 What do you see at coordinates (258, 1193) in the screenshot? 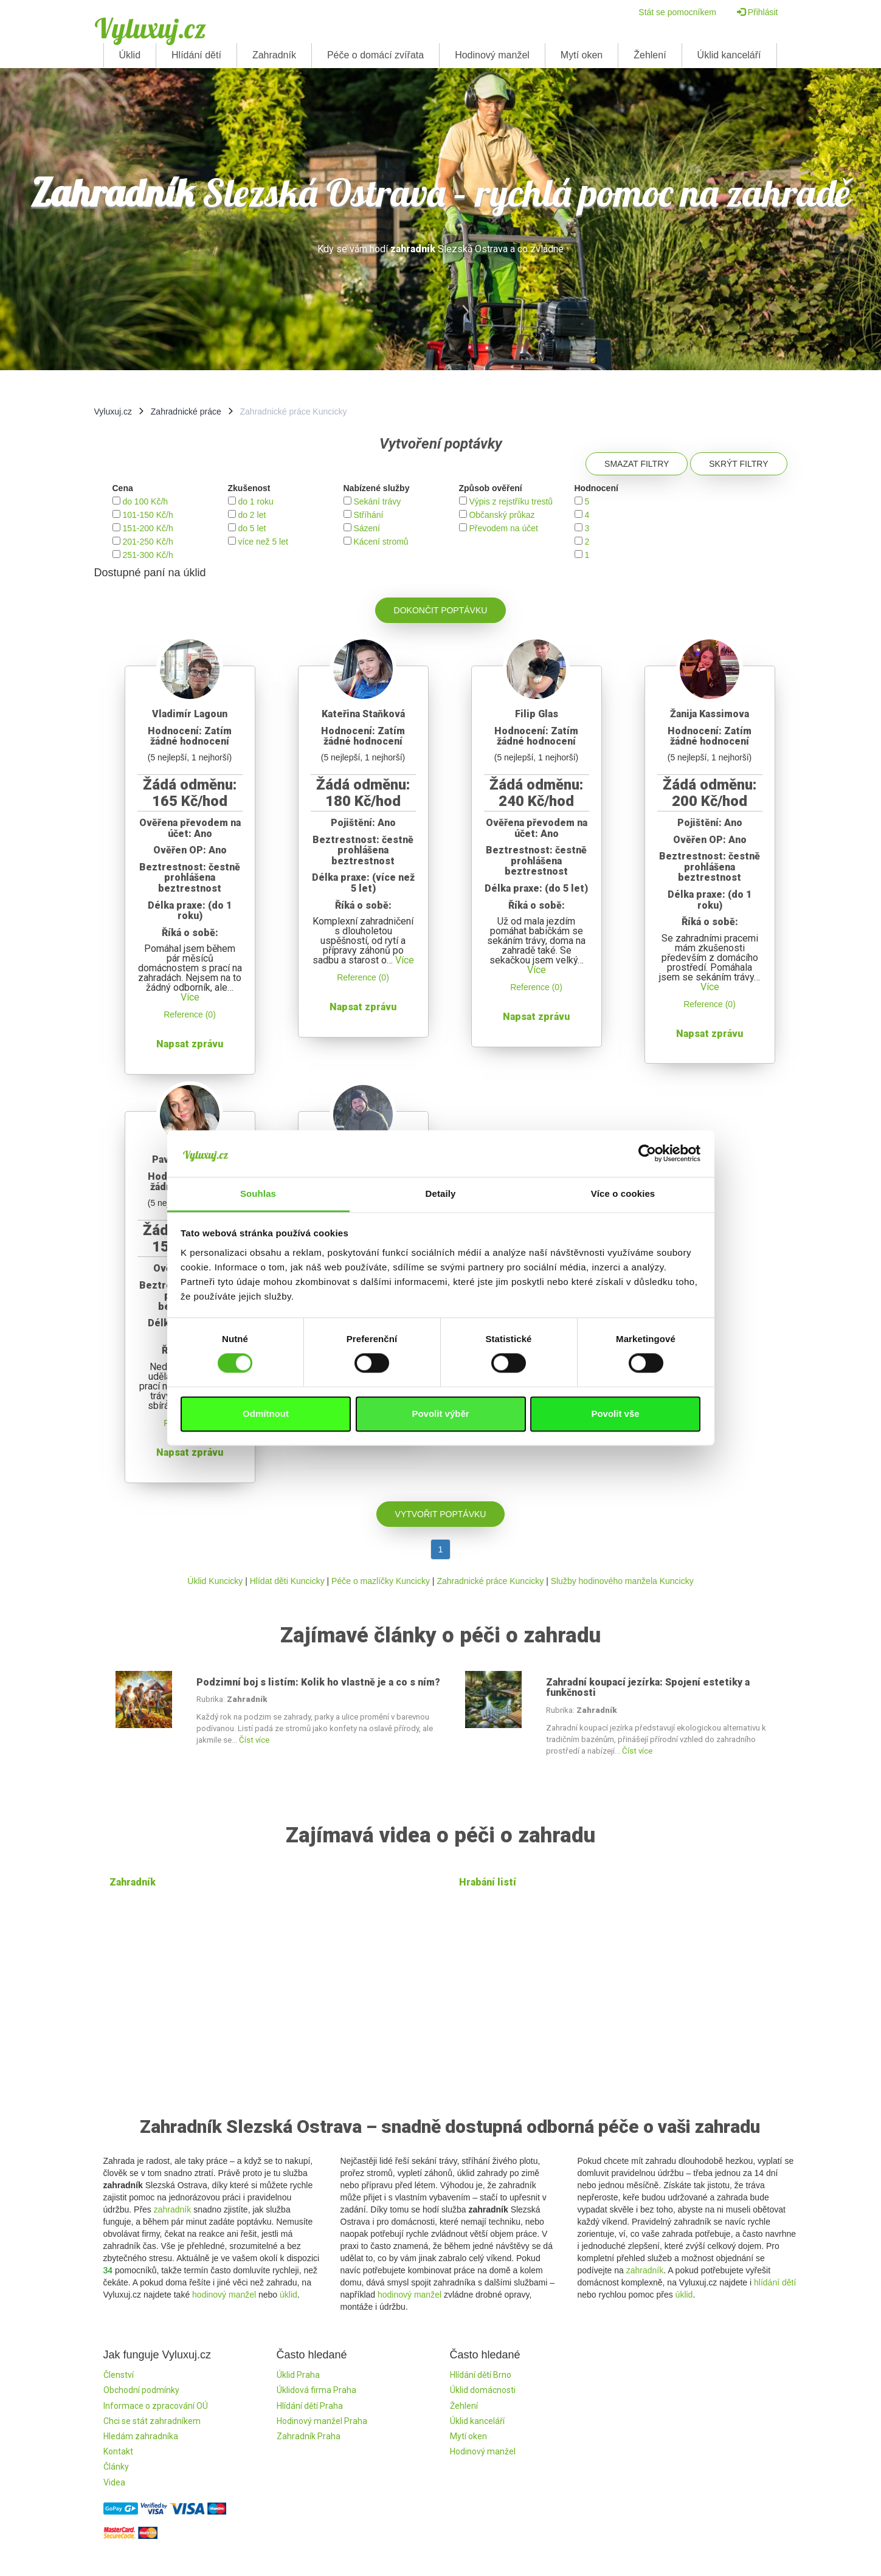
I see `Souhlas [tab]` at bounding box center [258, 1193].